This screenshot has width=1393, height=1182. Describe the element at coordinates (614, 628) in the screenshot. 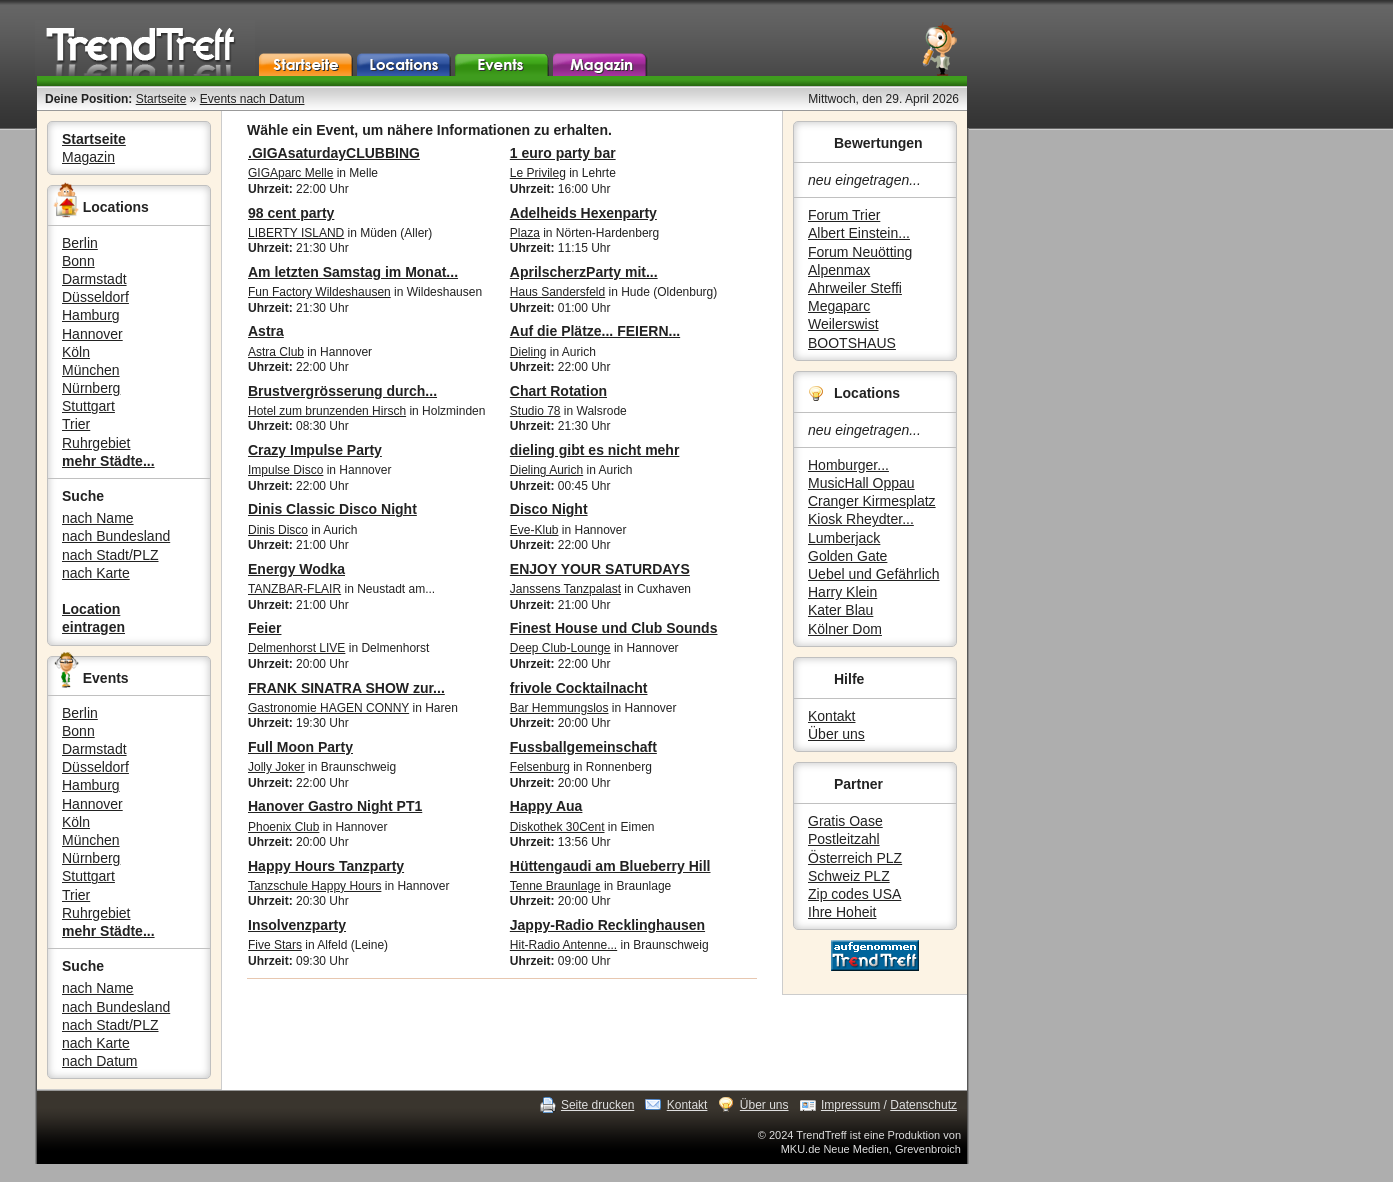

I see `Finest House und Club Sounds` at that location.